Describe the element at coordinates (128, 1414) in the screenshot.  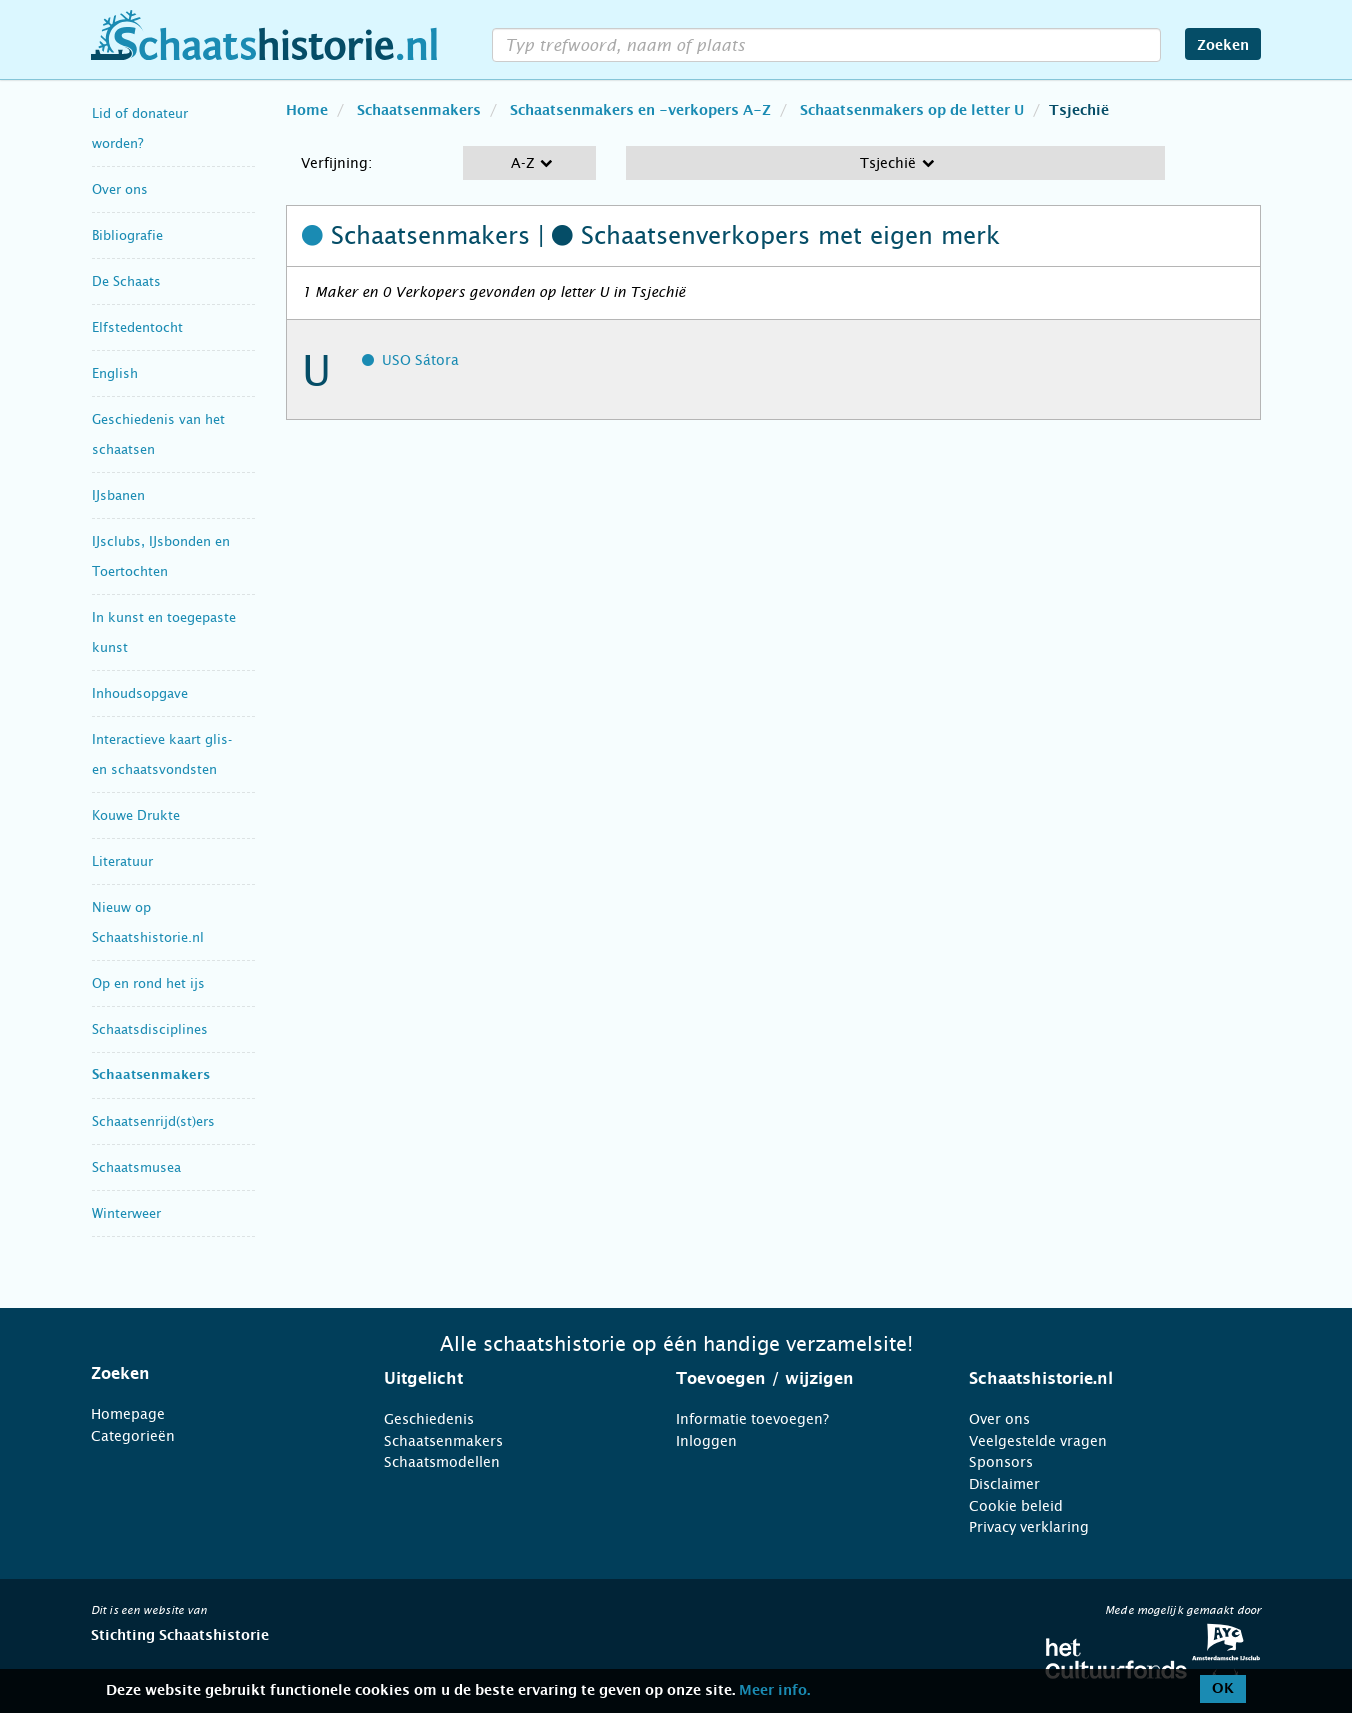
I see `Homepage` at that location.